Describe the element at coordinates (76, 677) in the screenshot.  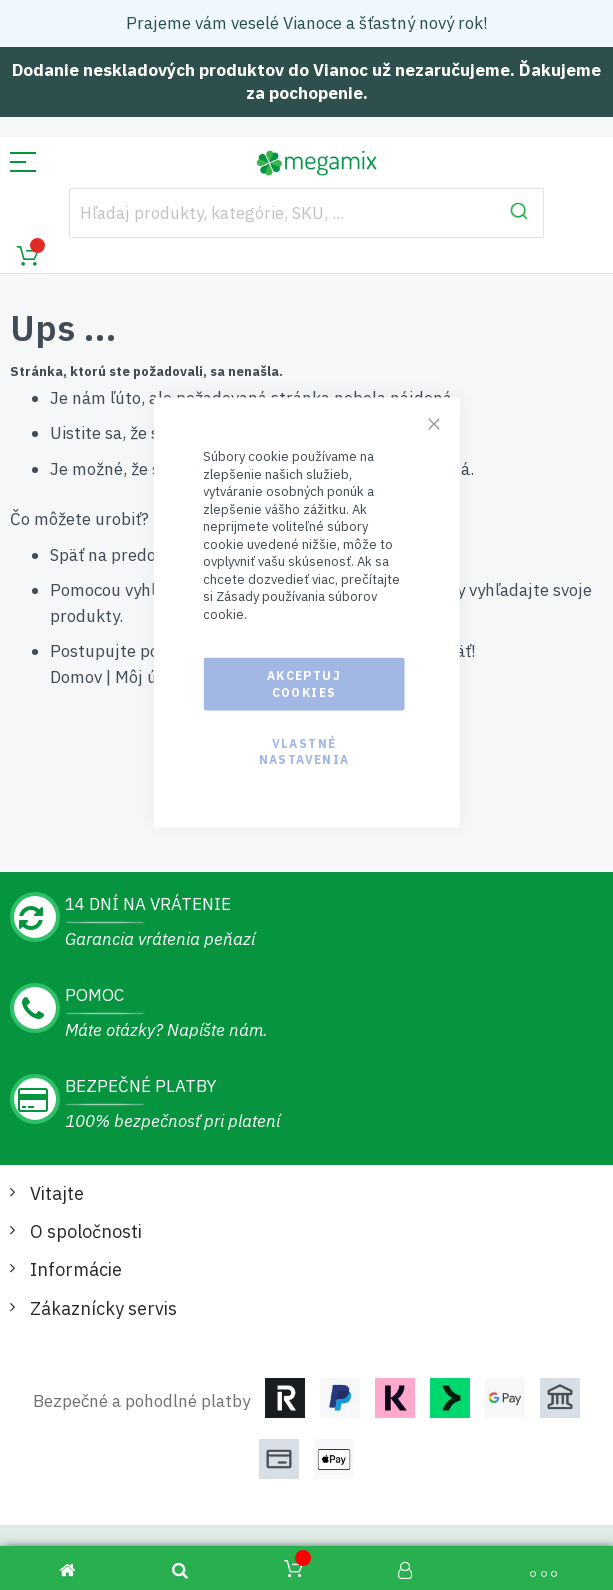
I see `Domov` at that location.